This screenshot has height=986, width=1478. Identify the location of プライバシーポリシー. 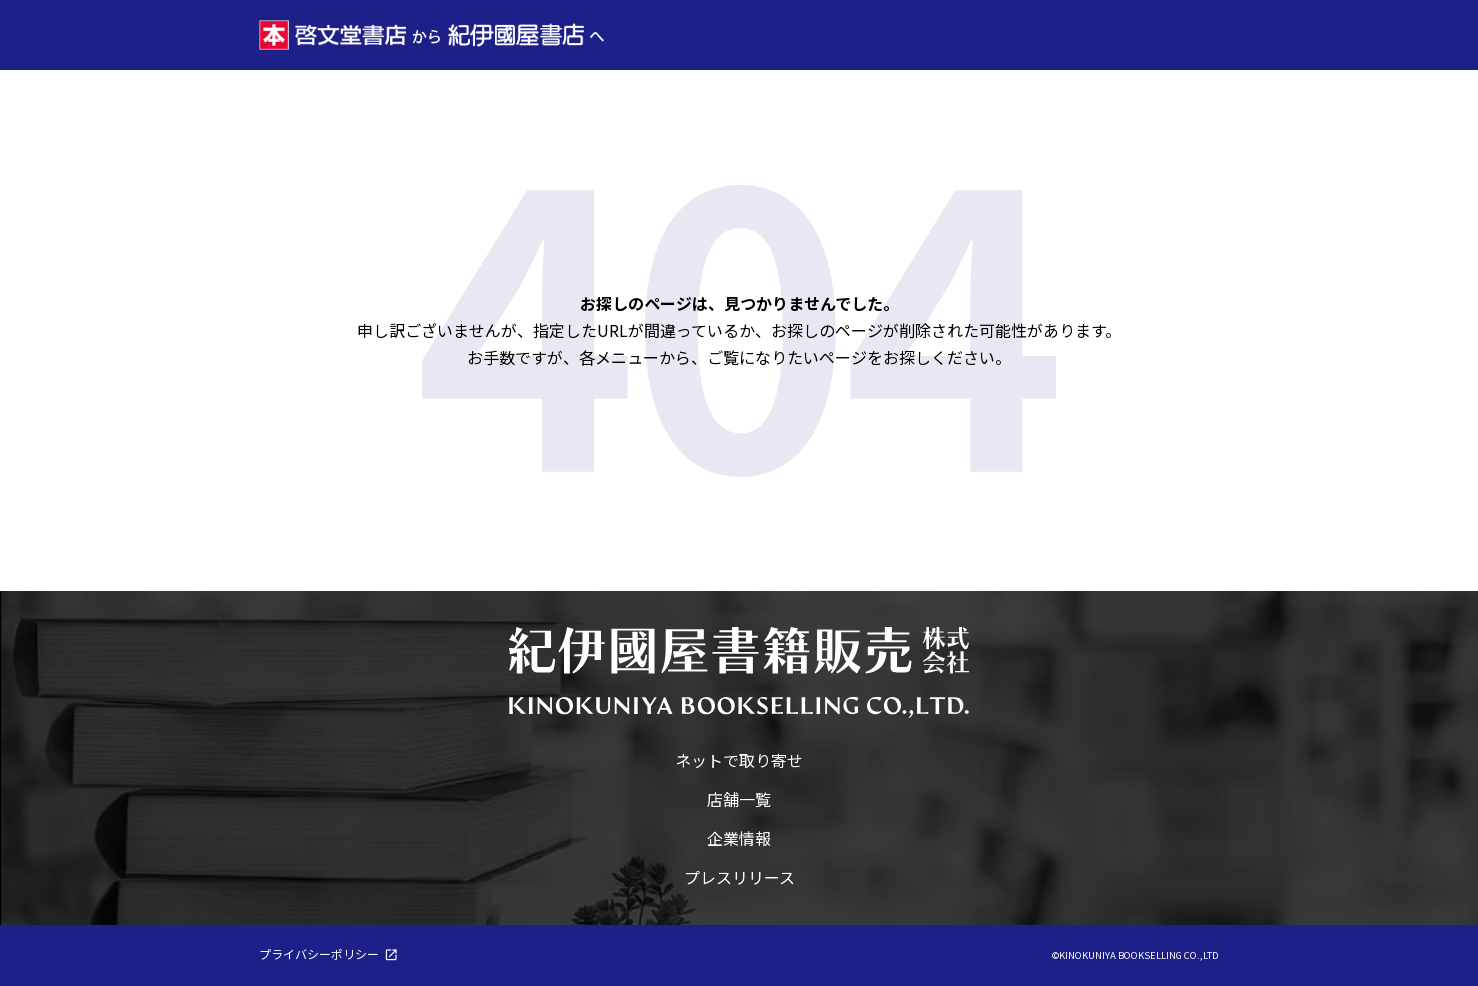
(319, 953).